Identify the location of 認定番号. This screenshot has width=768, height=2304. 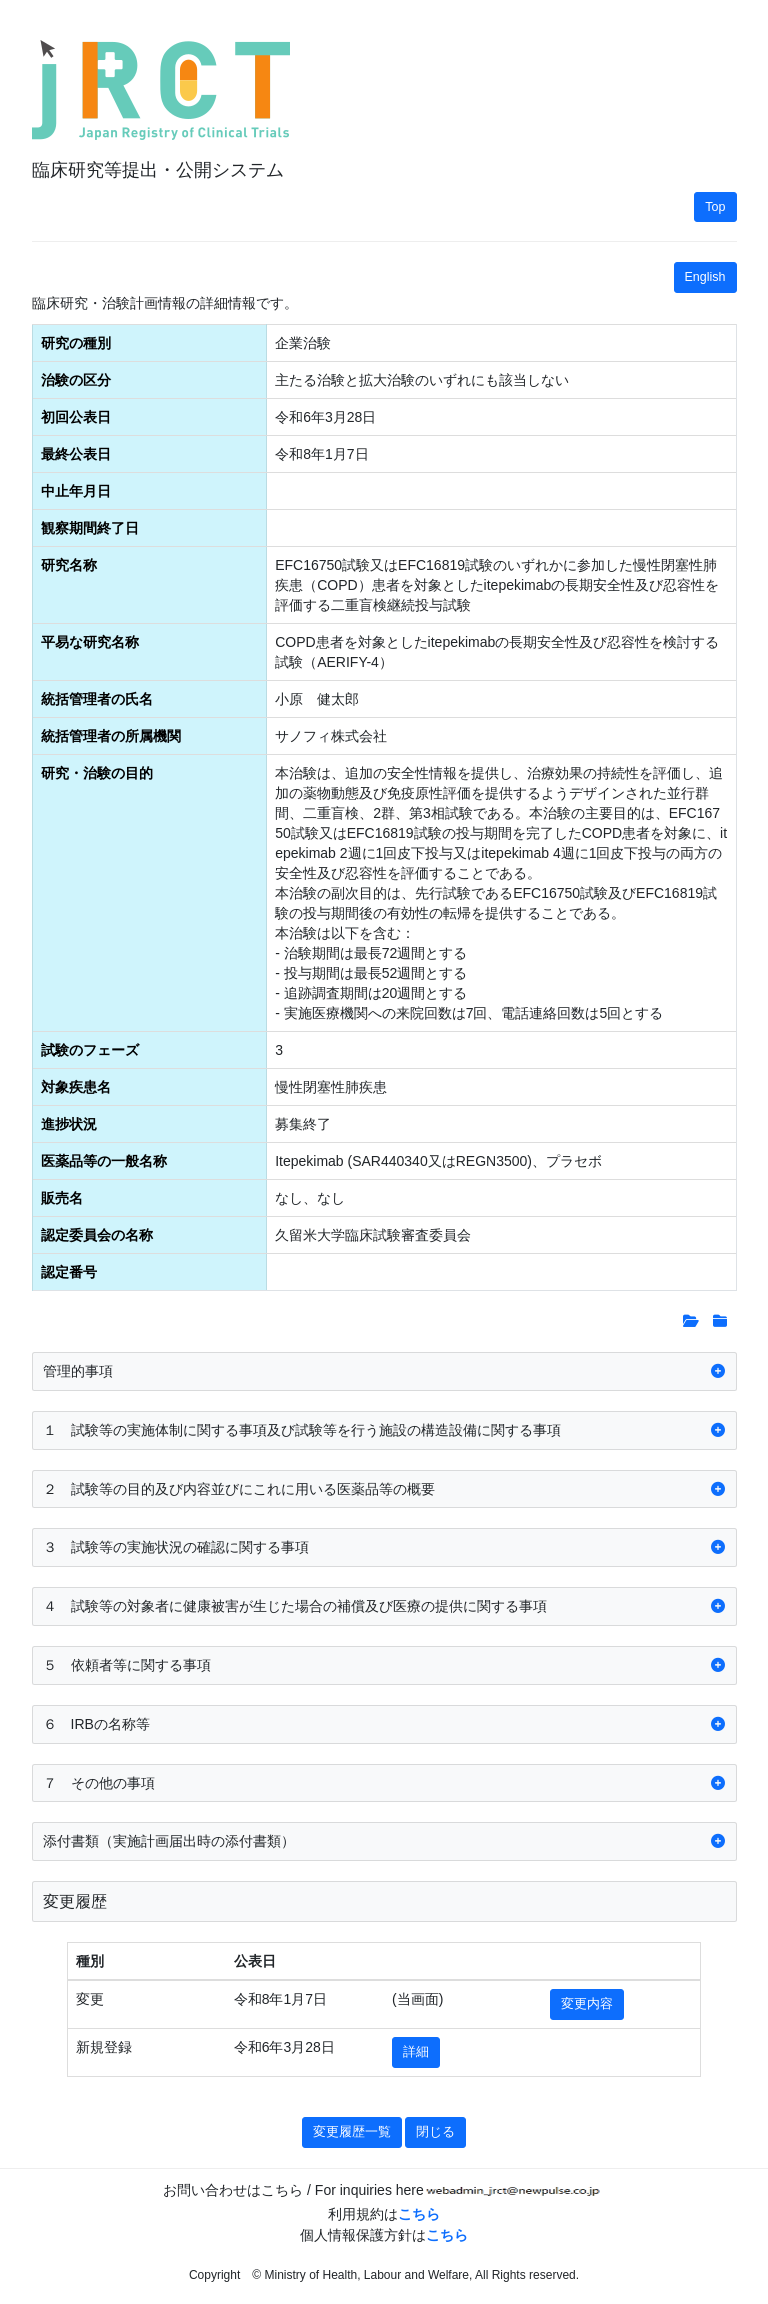
(69, 1272).